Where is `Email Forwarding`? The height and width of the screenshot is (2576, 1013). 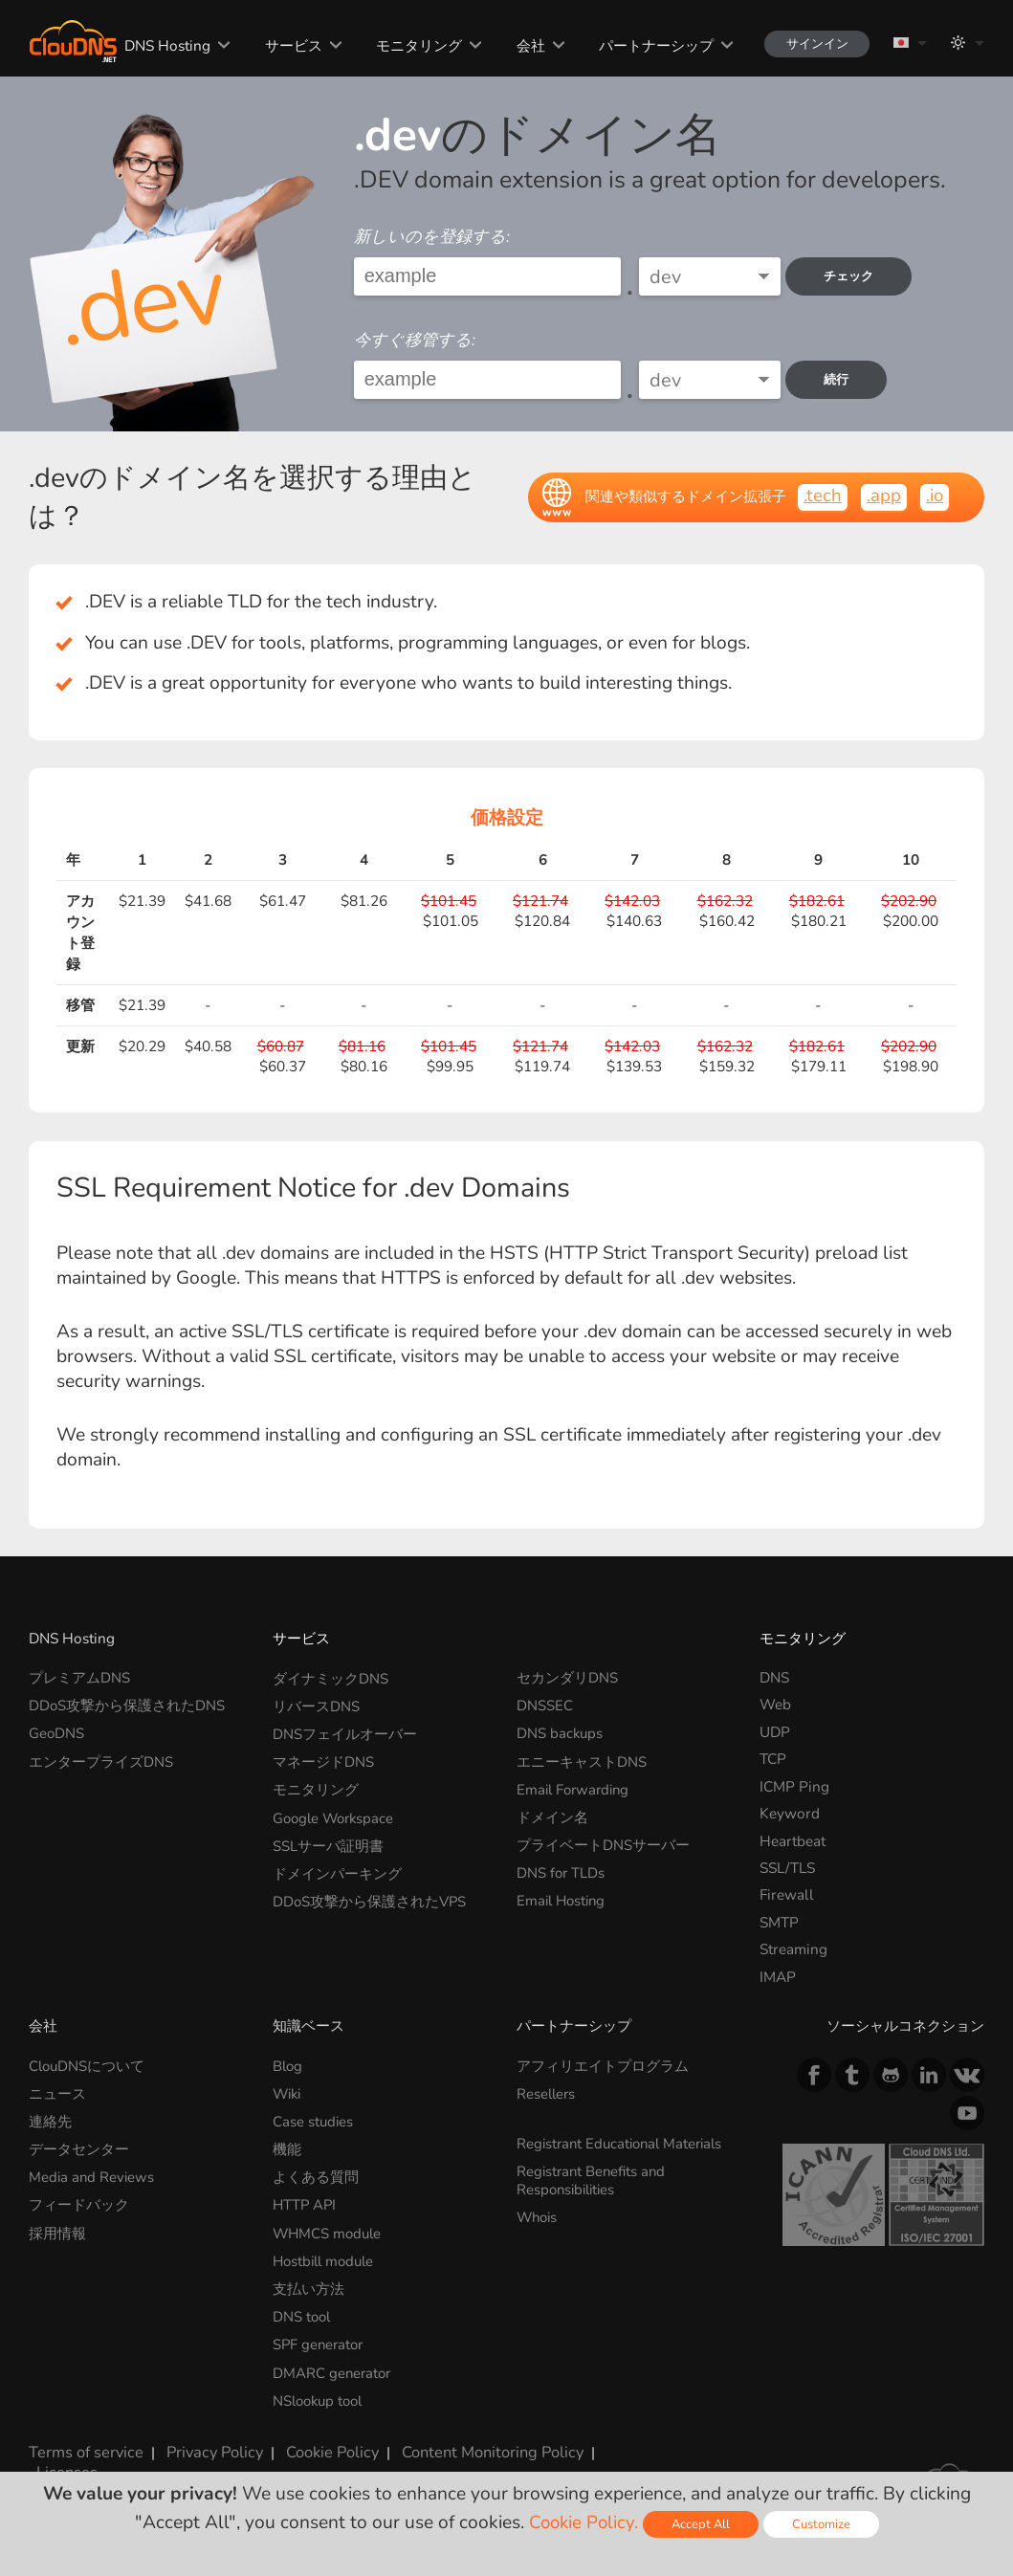
Email Forwarding is located at coordinates (576, 1786).